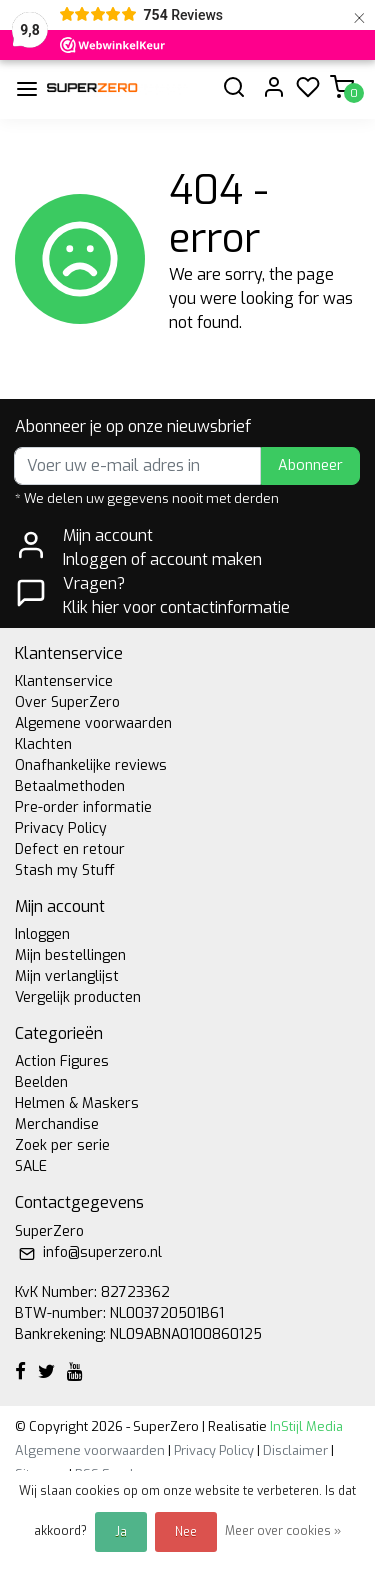  What do you see at coordinates (91, 765) in the screenshot?
I see `Onafhankelijke reviews` at bounding box center [91, 765].